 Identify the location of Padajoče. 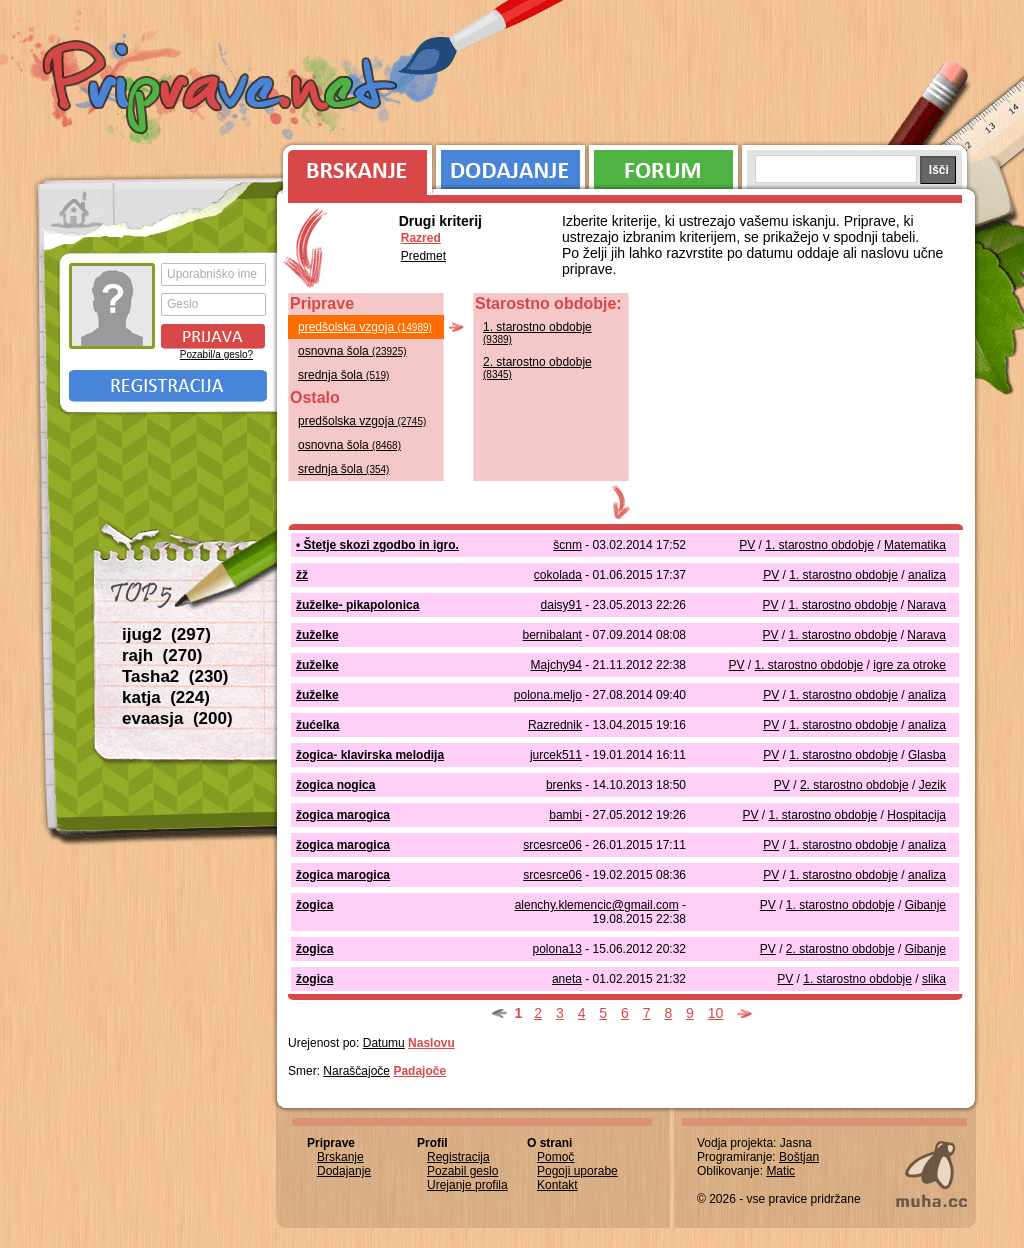
(419, 1071).